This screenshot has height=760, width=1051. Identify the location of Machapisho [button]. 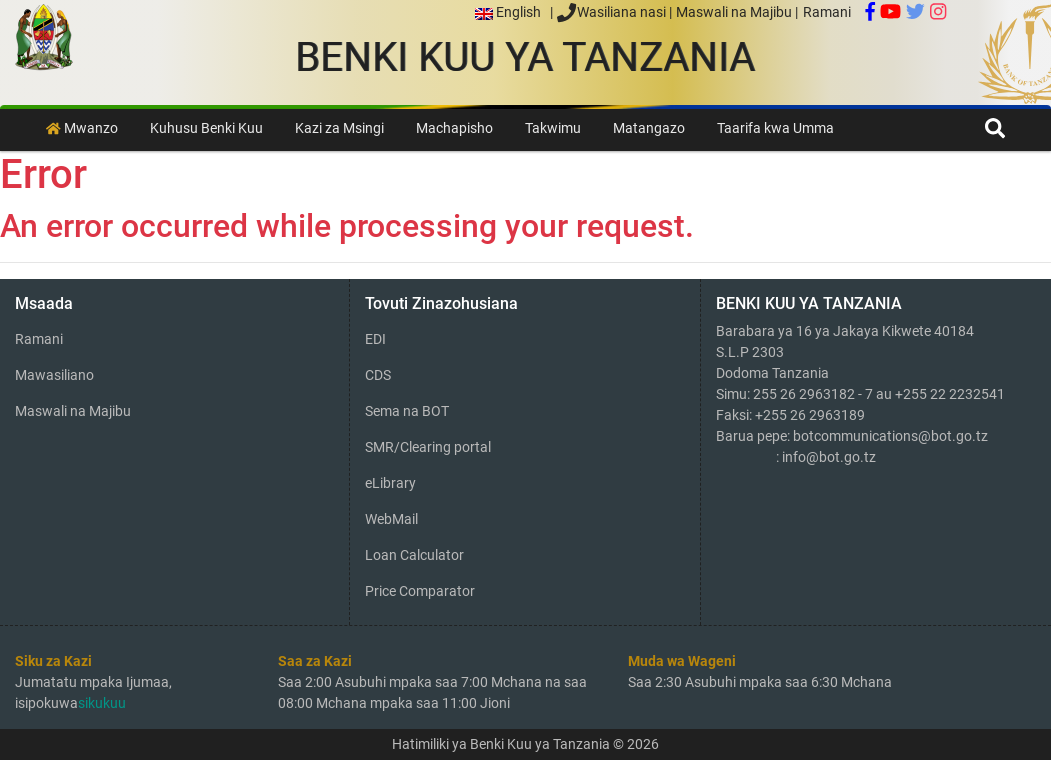
(454, 128).